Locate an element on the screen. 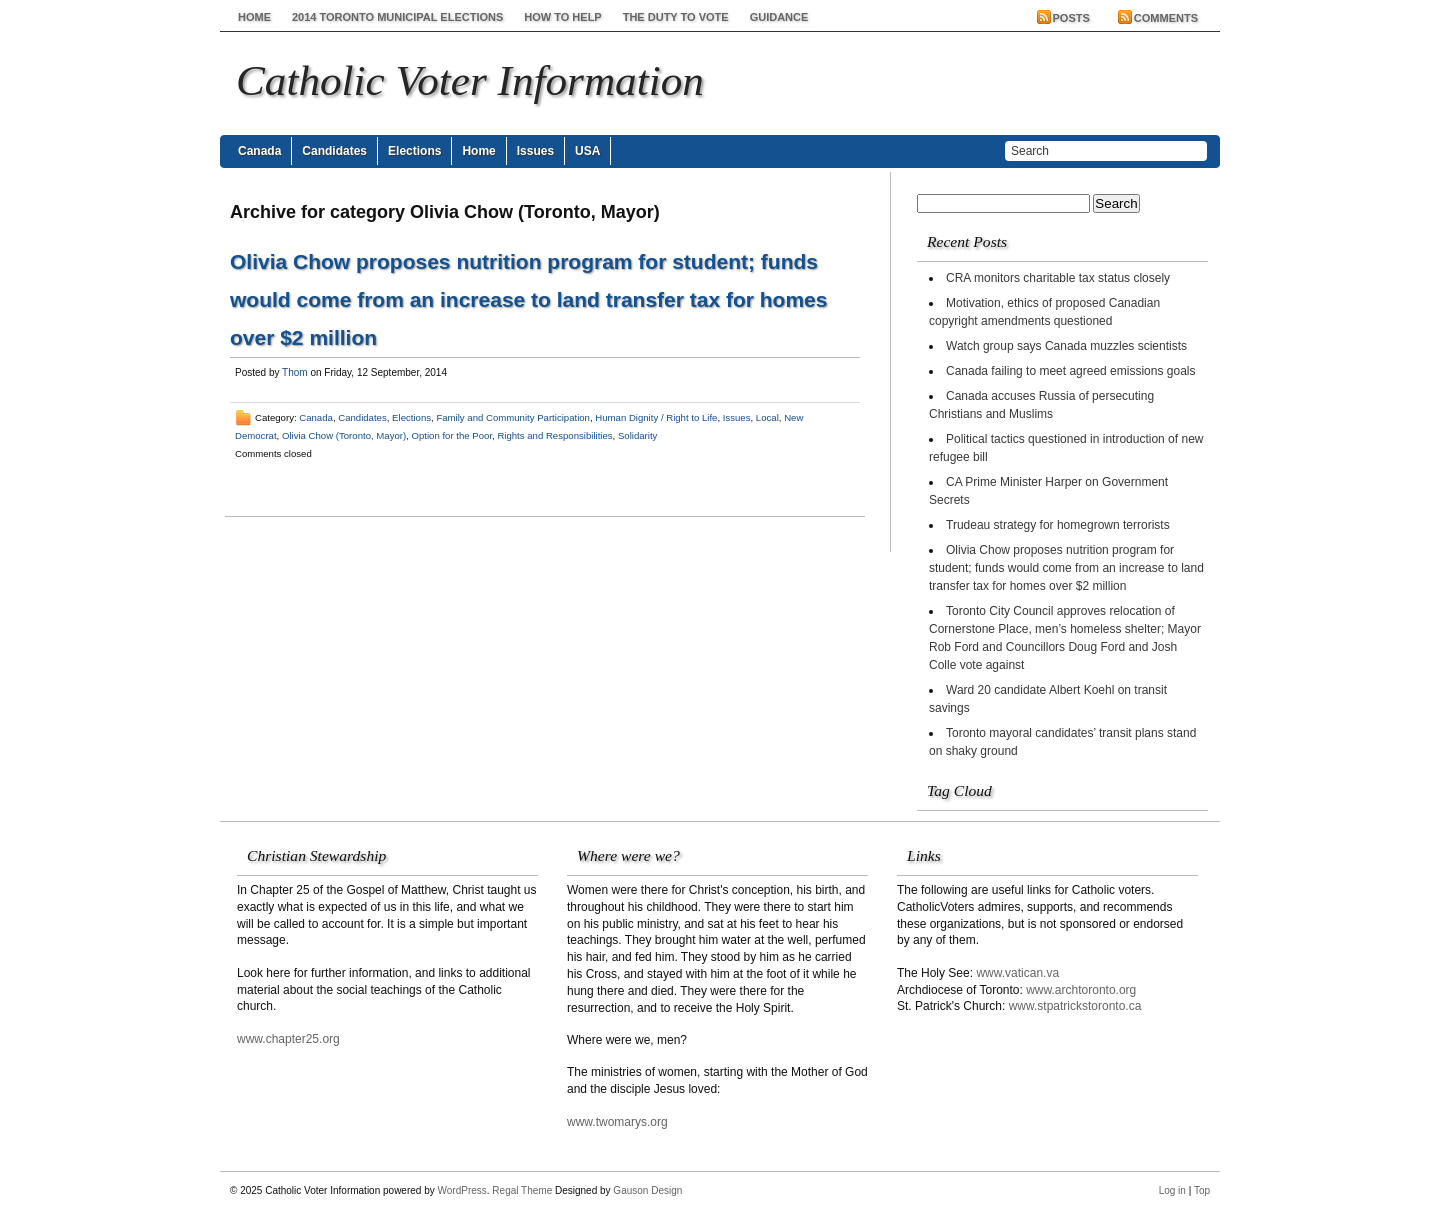  Toronto mayoral candidates’ transit plans stand on shaky ground is located at coordinates (1062, 742).